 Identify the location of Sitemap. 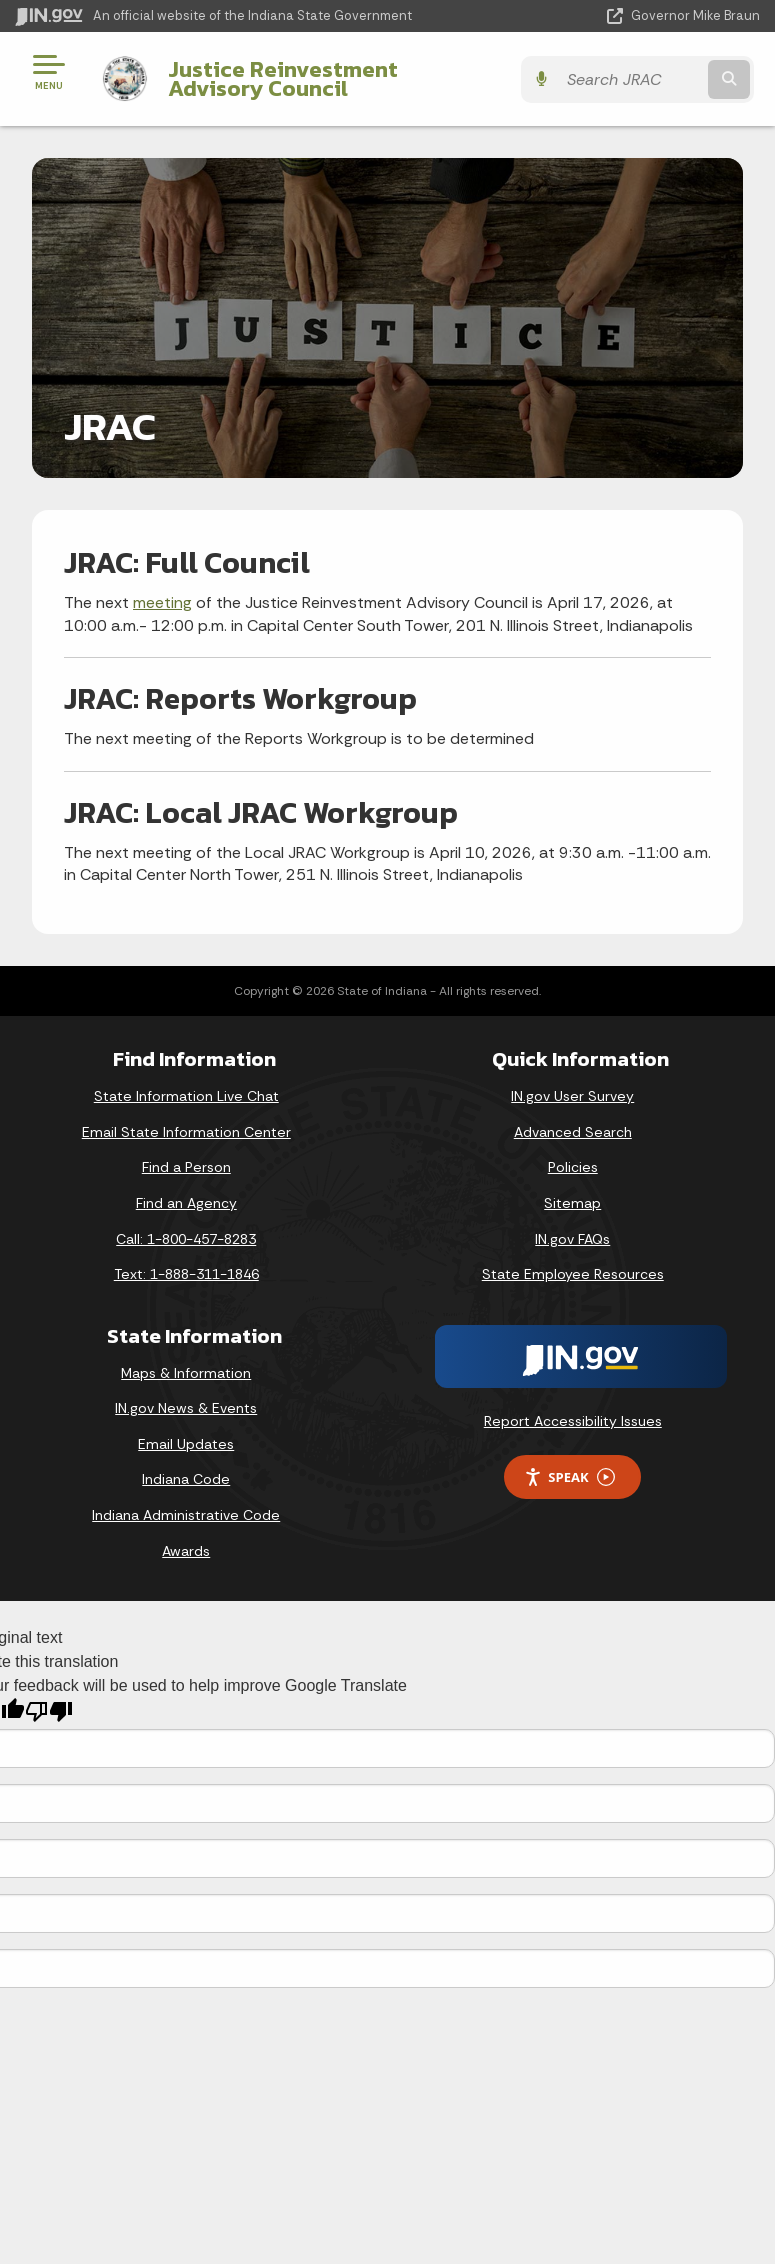
(572, 1203).